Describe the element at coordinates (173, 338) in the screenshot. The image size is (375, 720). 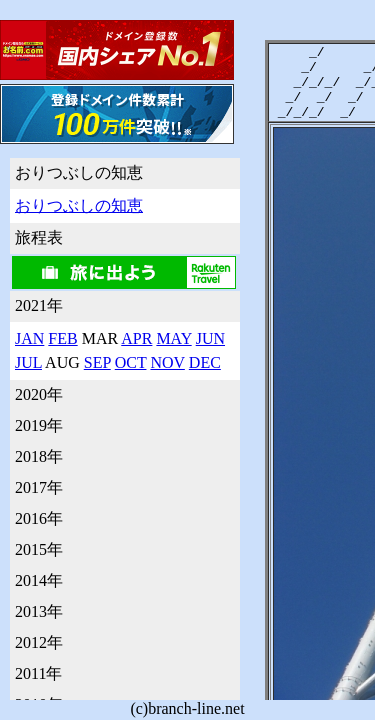
I see `MAY` at that location.